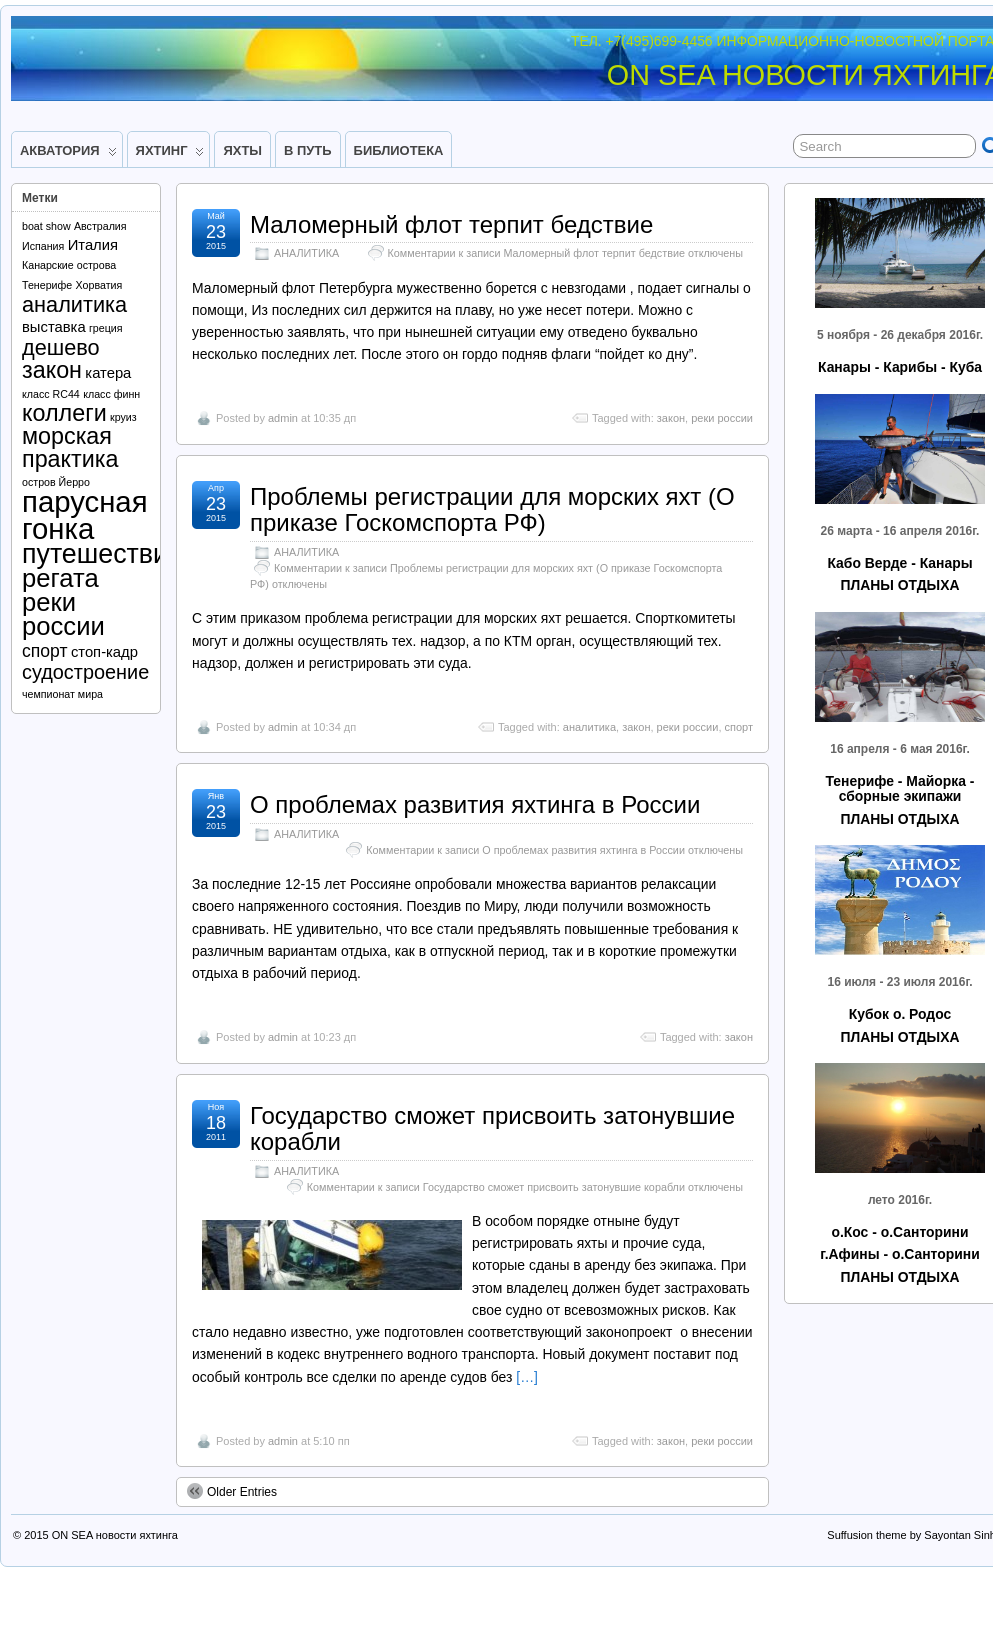 This screenshot has height=1635, width=993. Describe the element at coordinates (589, 727) in the screenshot. I see `аналитика` at that location.